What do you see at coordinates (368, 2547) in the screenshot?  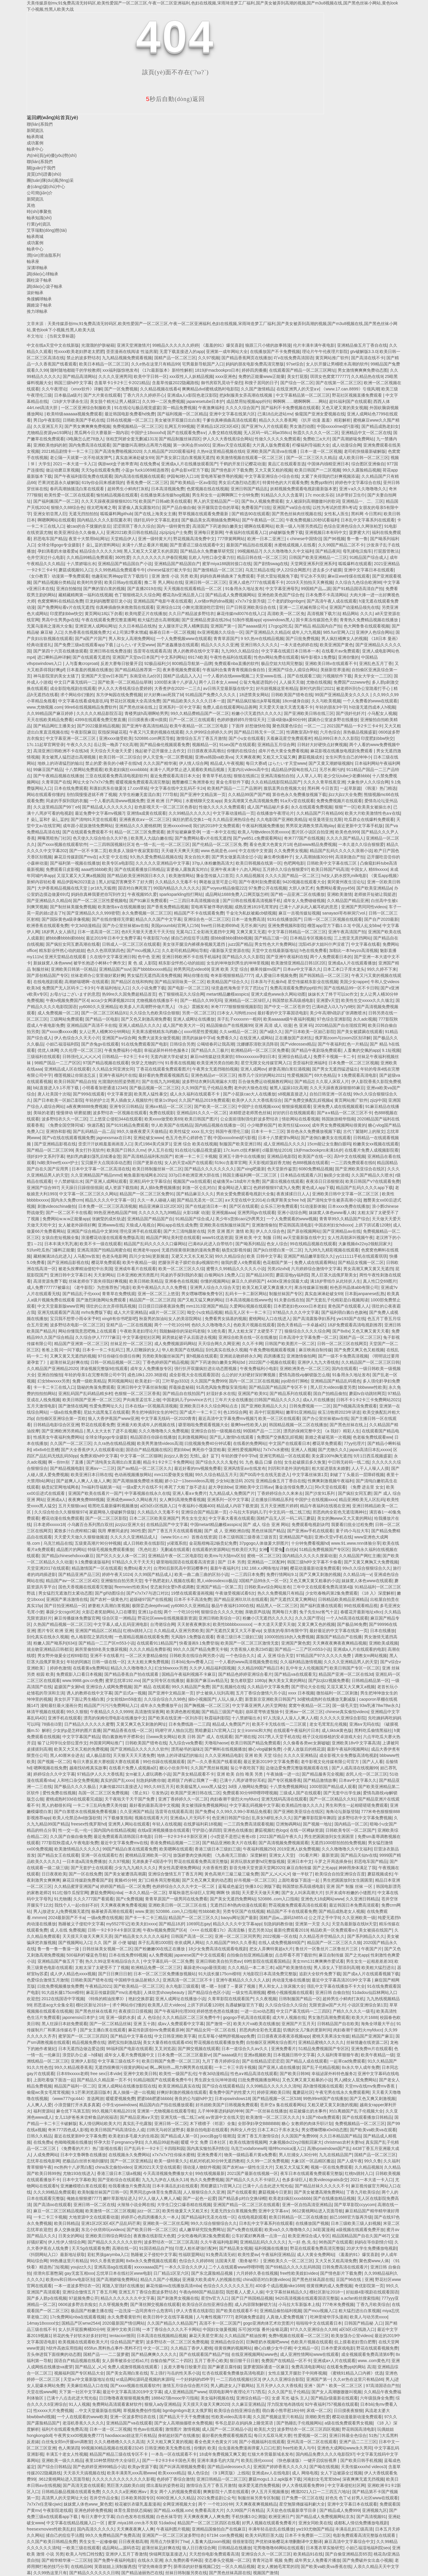 I see `小妲己福湿地福利院seo` at bounding box center [368, 2547].